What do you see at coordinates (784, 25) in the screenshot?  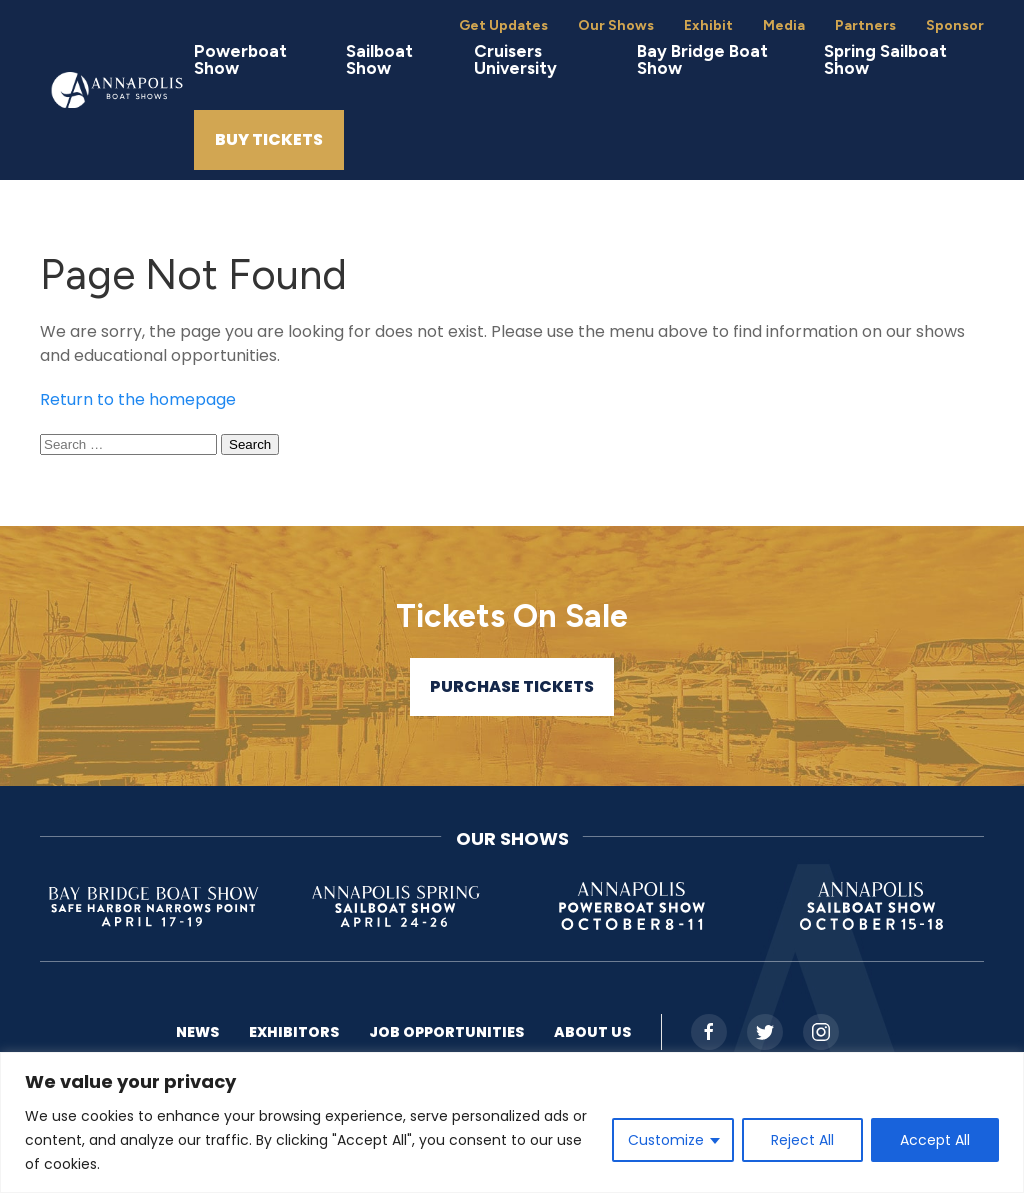 I see `Media` at bounding box center [784, 25].